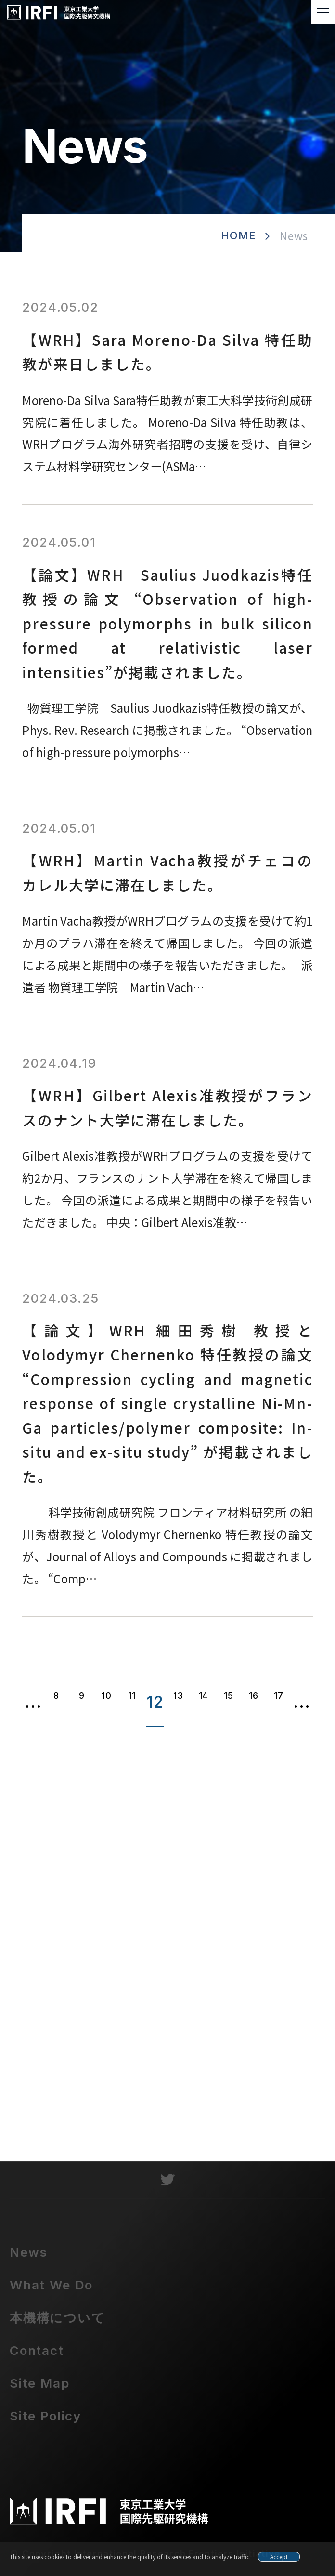 This screenshot has height=2576, width=335. What do you see at coordinates (57, 2325) in the screenshot?
I see `本機構について` at bounding box center [57, 2325].